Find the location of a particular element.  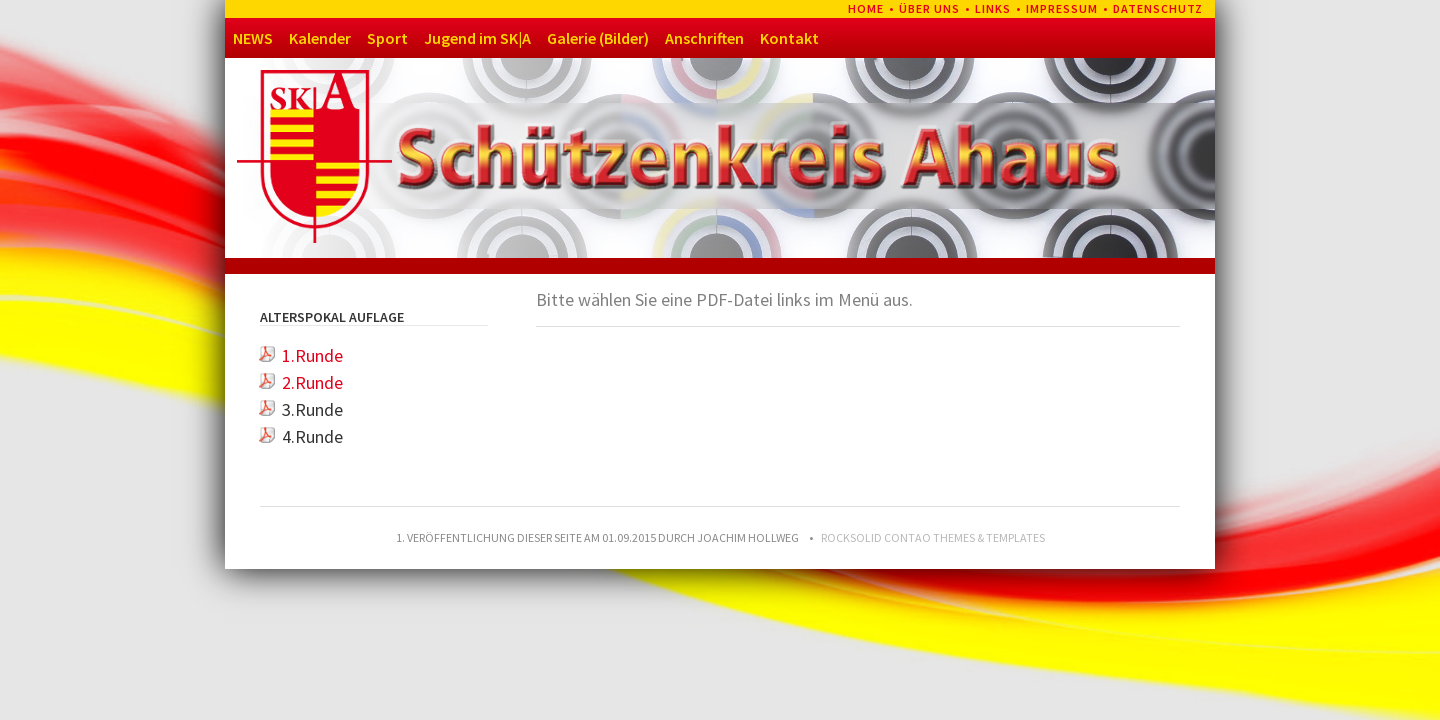

Home [menuitem] is located at coordinates (866, 8).